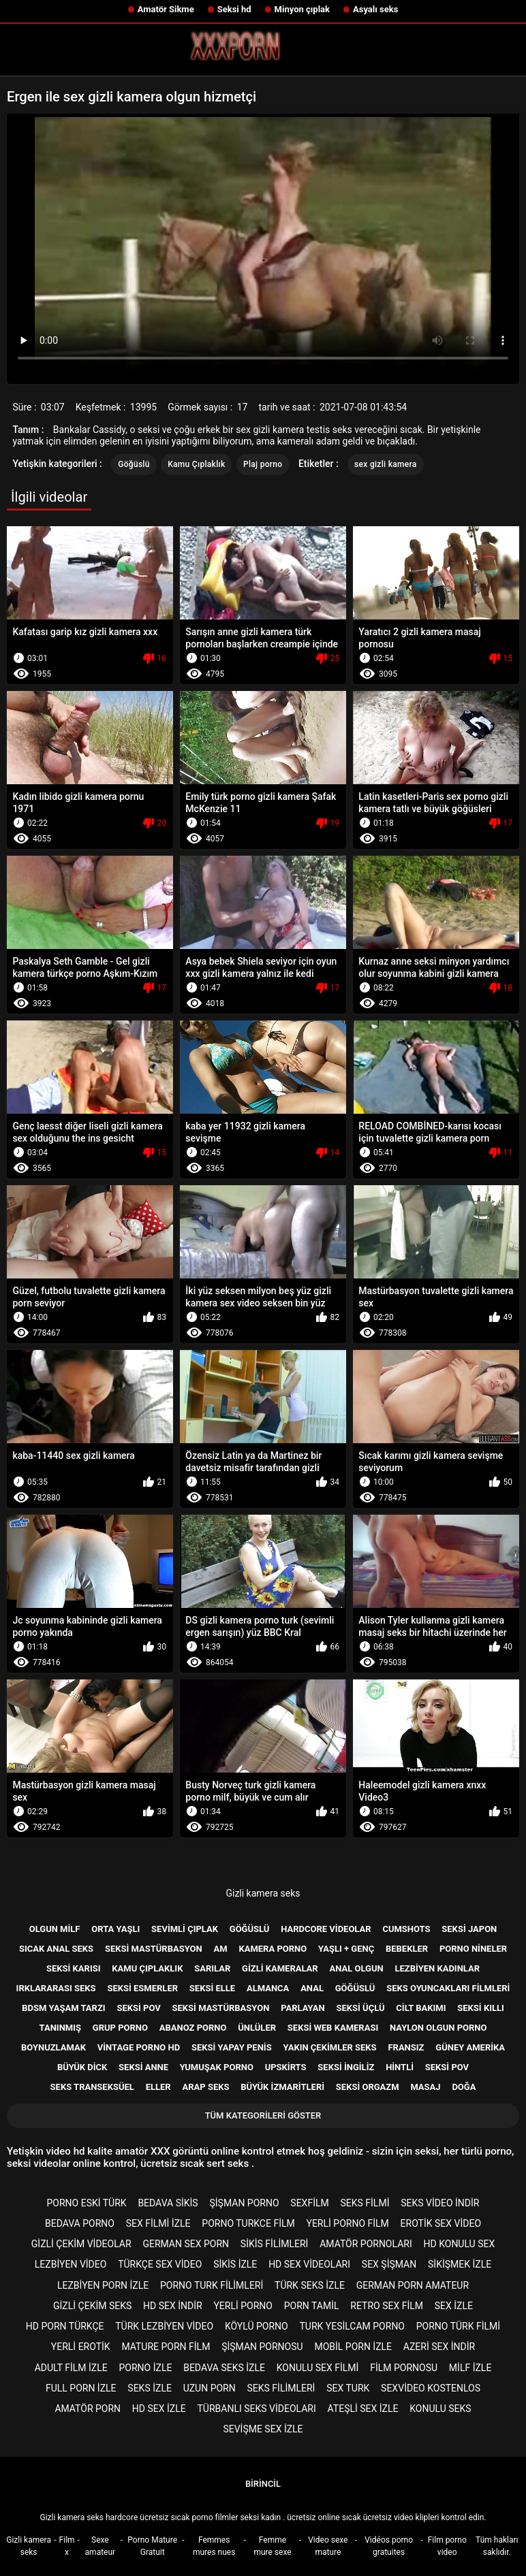 Image resolution: width=526 pixels, height=2576 pixels. What do you see at coordinates (438, 2028) in the screenshot?
I see `Naylon olgun porno` at bounding box center [438, 2028].